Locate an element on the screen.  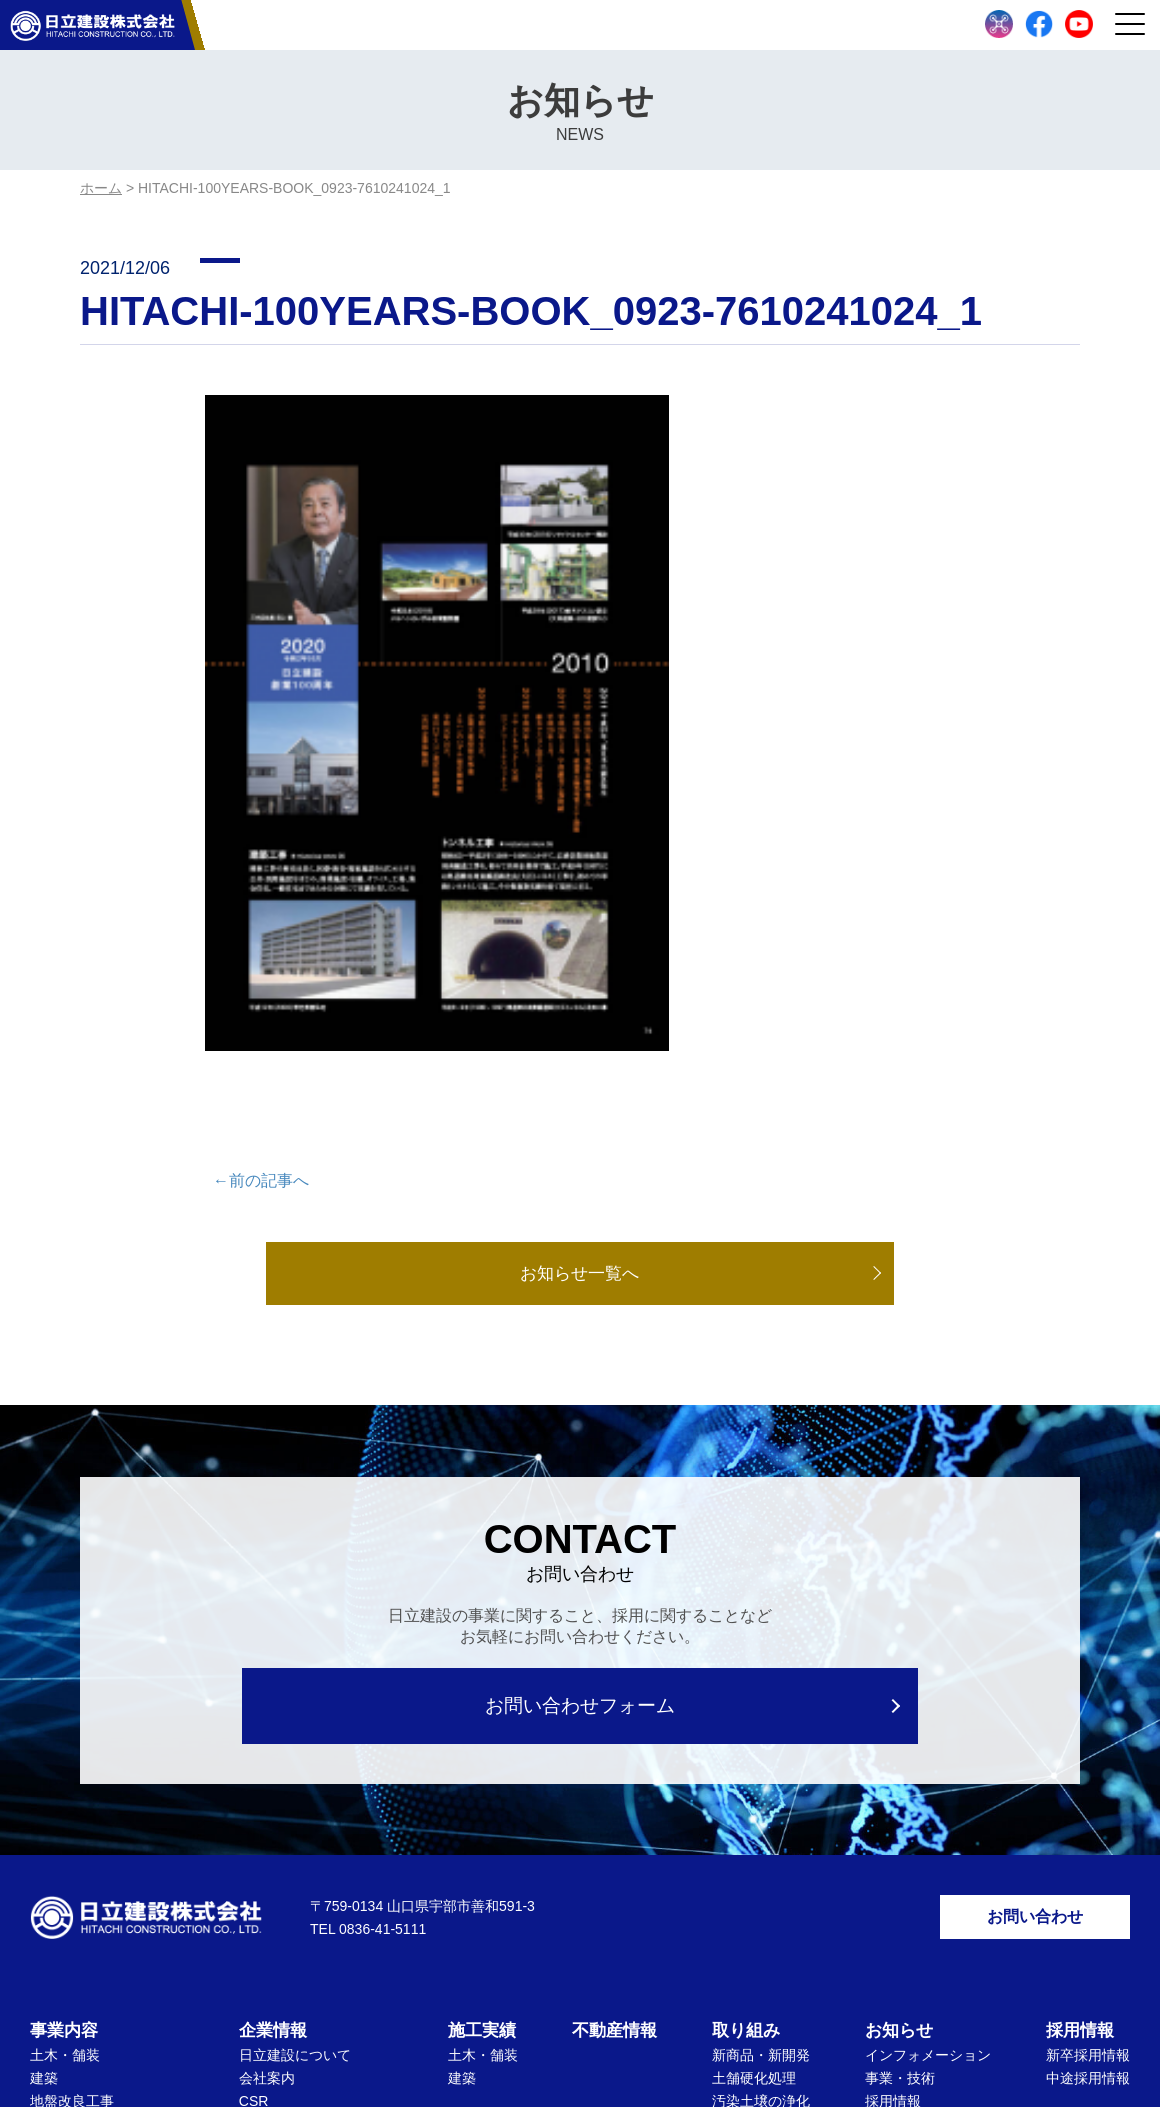
新商品・新開発 is located at coordinates (761, 1705).